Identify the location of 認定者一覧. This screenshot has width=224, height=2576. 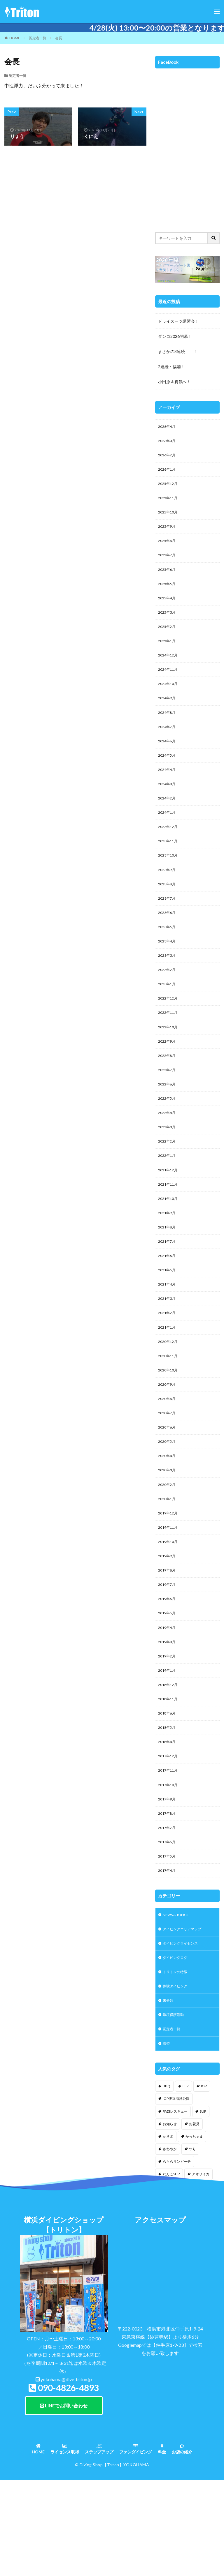
(37, 38).